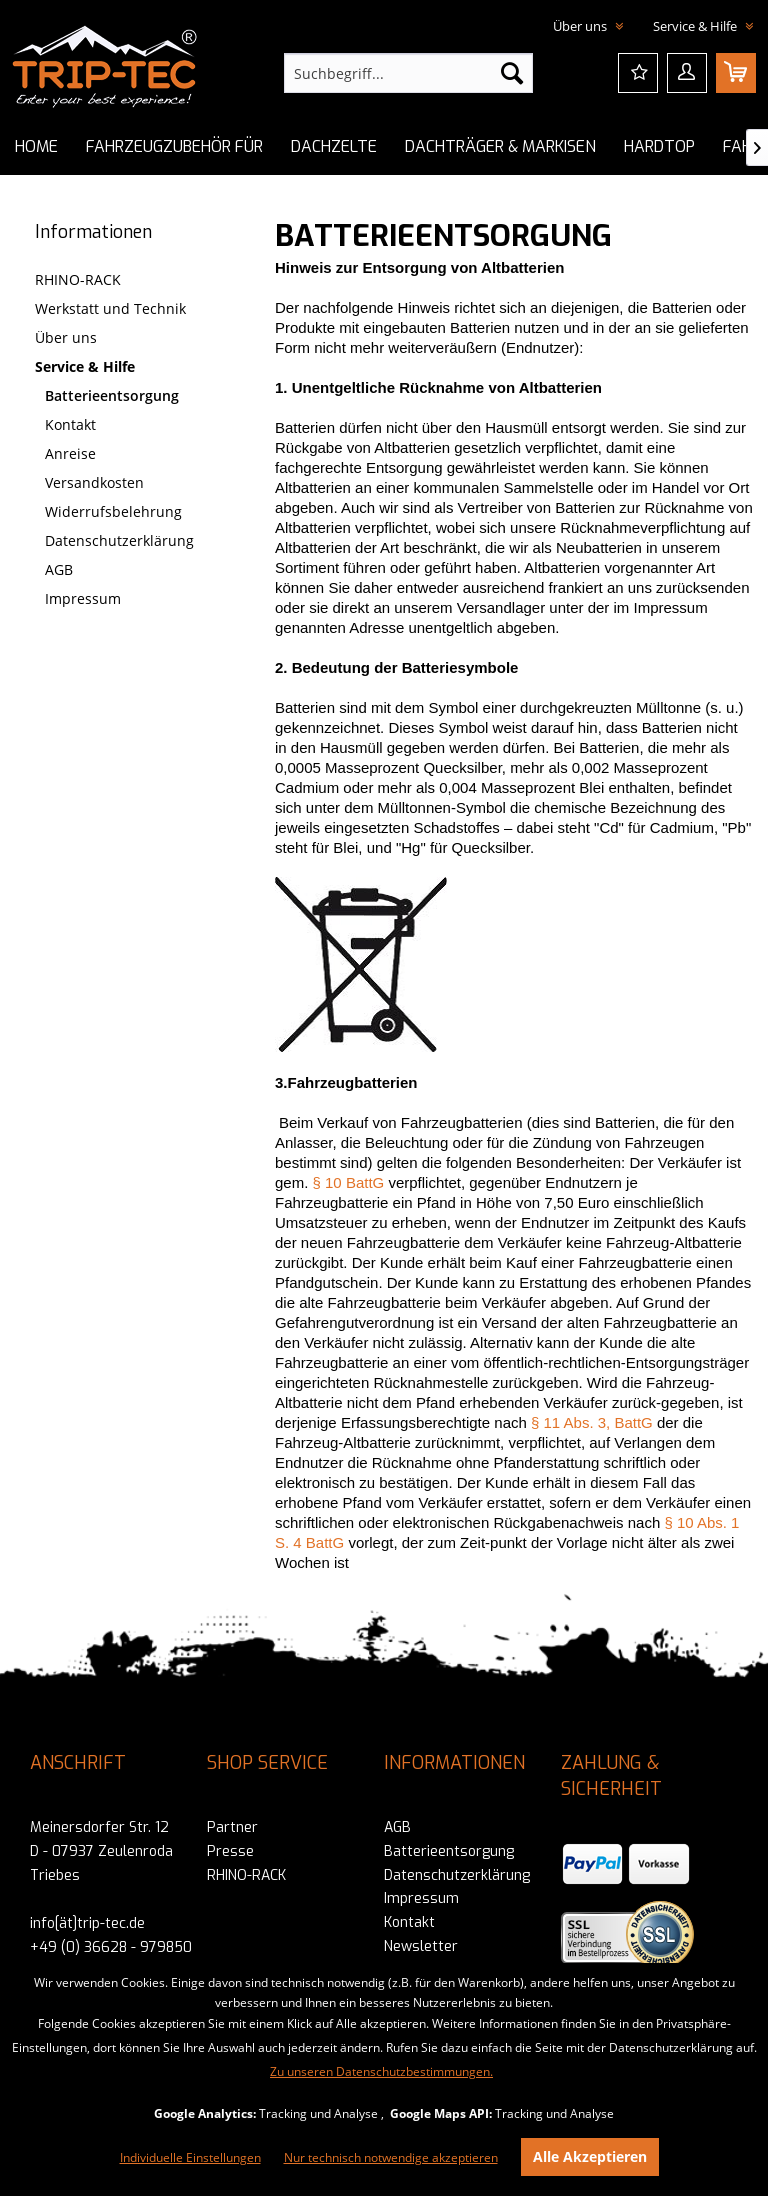 The height and width of the screenshot is (2196, 768). I want to click on RHINO-RACK, so click(78, 279).